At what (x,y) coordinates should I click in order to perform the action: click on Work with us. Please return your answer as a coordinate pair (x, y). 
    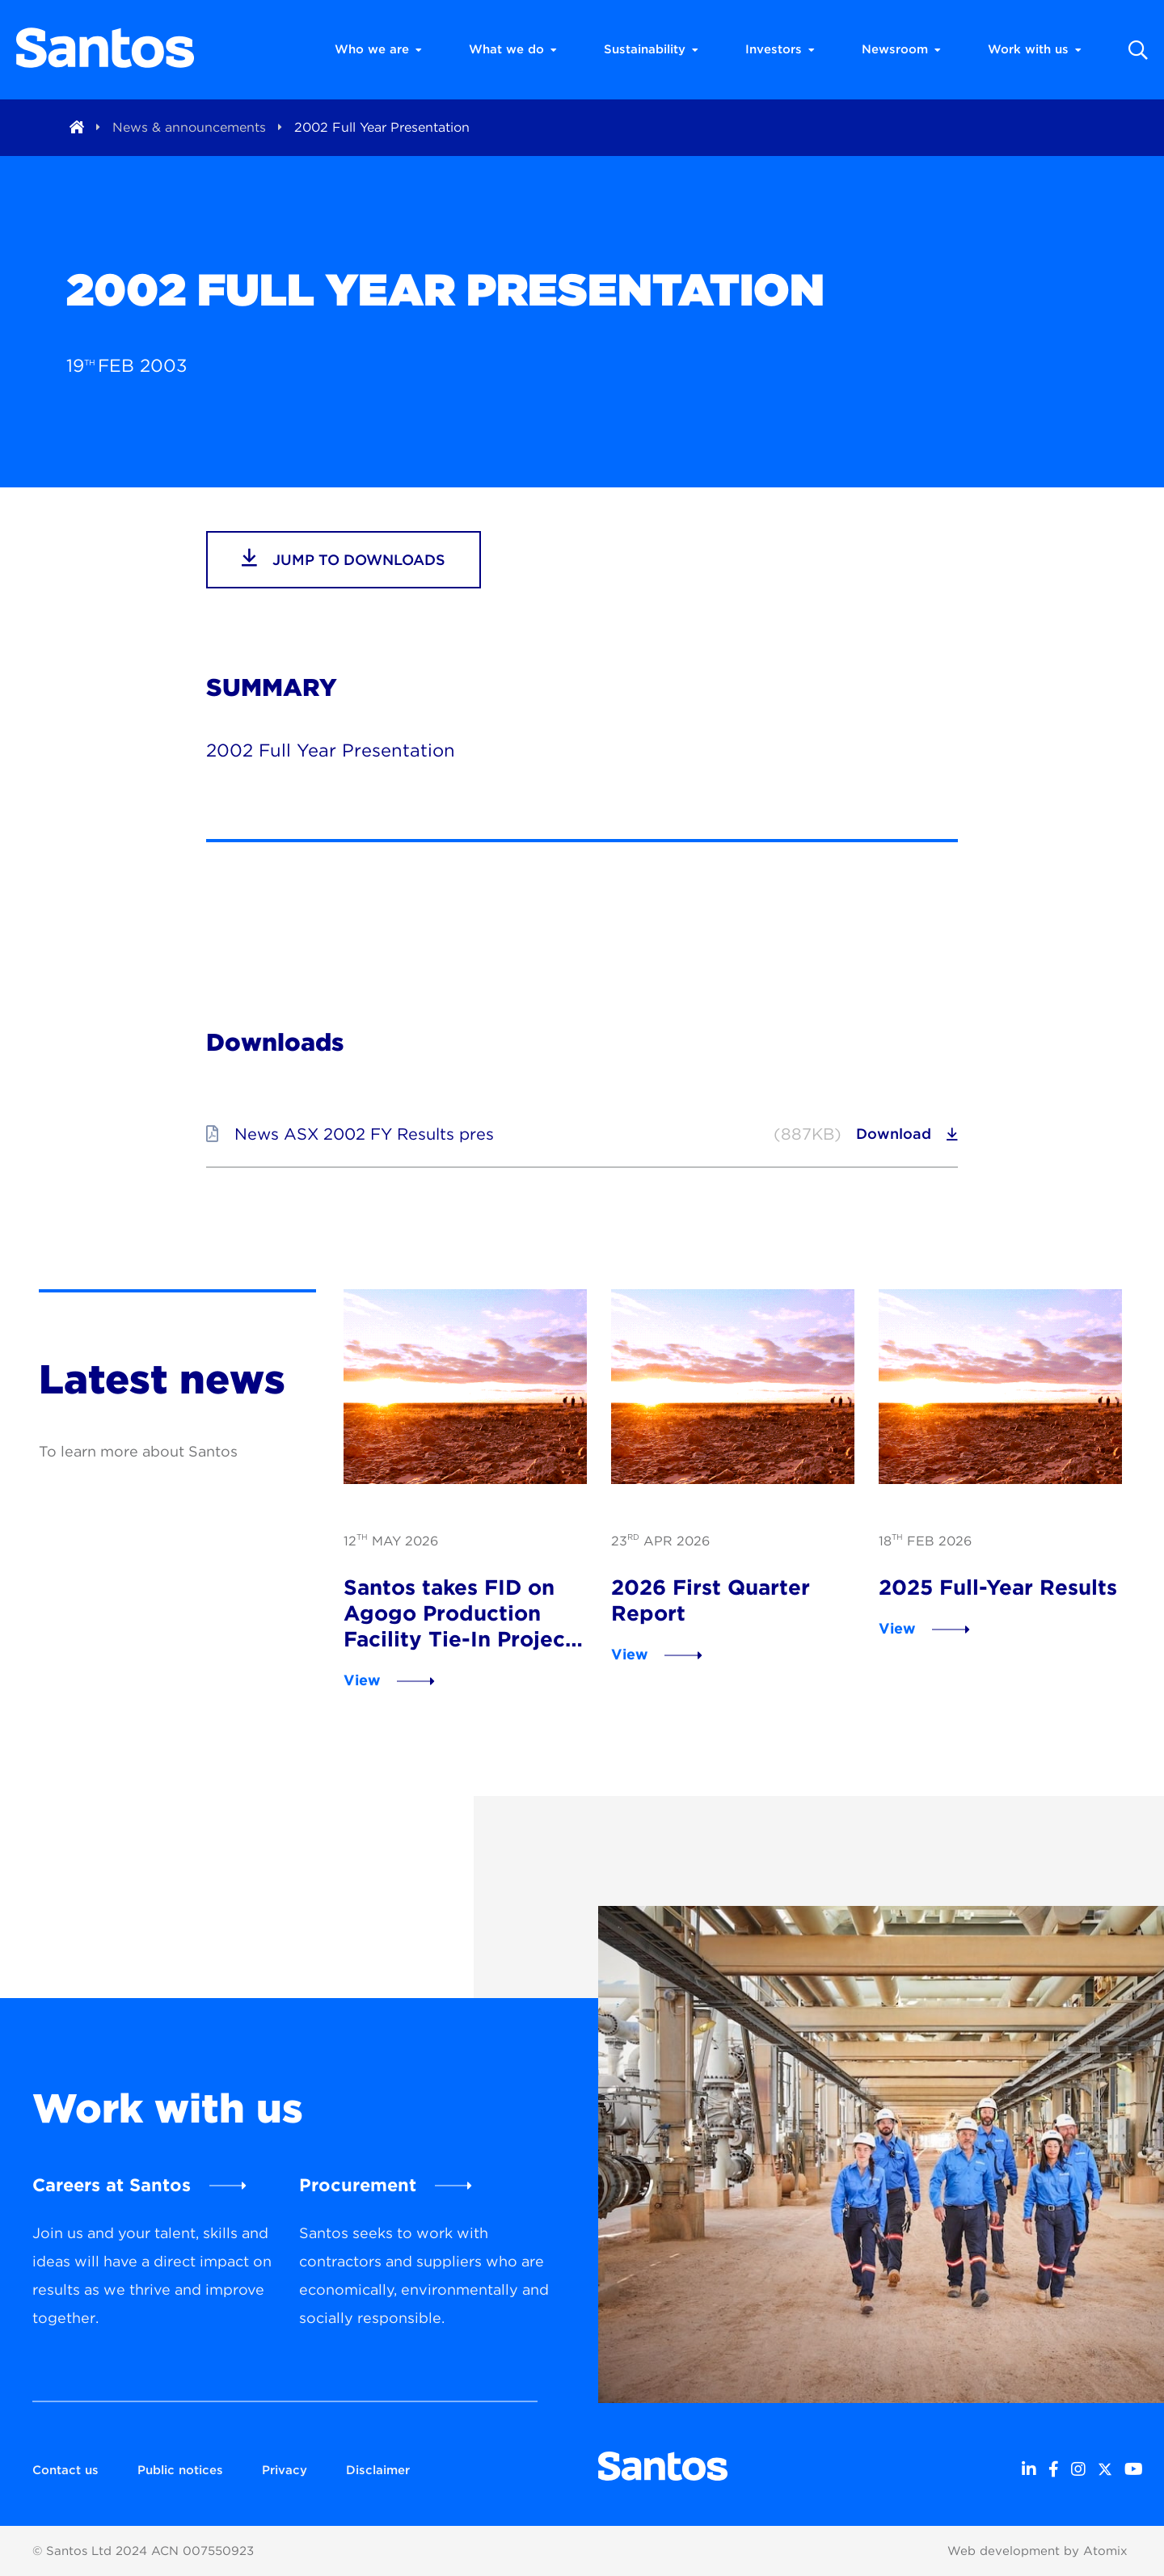
    Looking at the image, I should click on (1035, 49).